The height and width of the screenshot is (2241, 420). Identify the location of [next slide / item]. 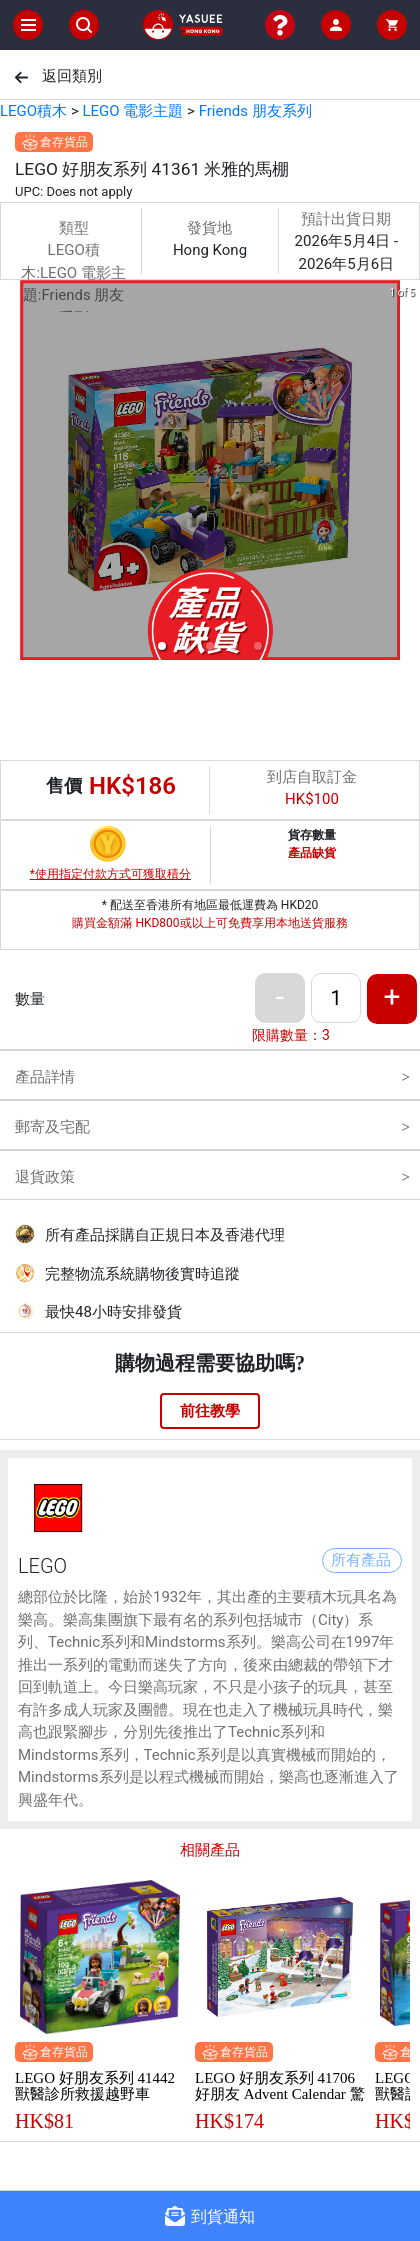
(406, 473).